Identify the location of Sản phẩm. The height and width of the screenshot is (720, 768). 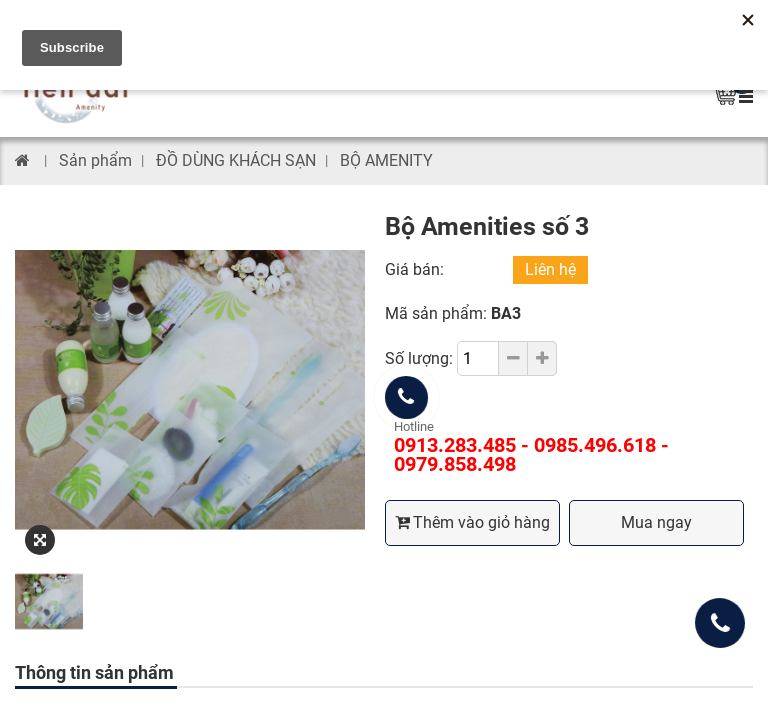
(95, 160).